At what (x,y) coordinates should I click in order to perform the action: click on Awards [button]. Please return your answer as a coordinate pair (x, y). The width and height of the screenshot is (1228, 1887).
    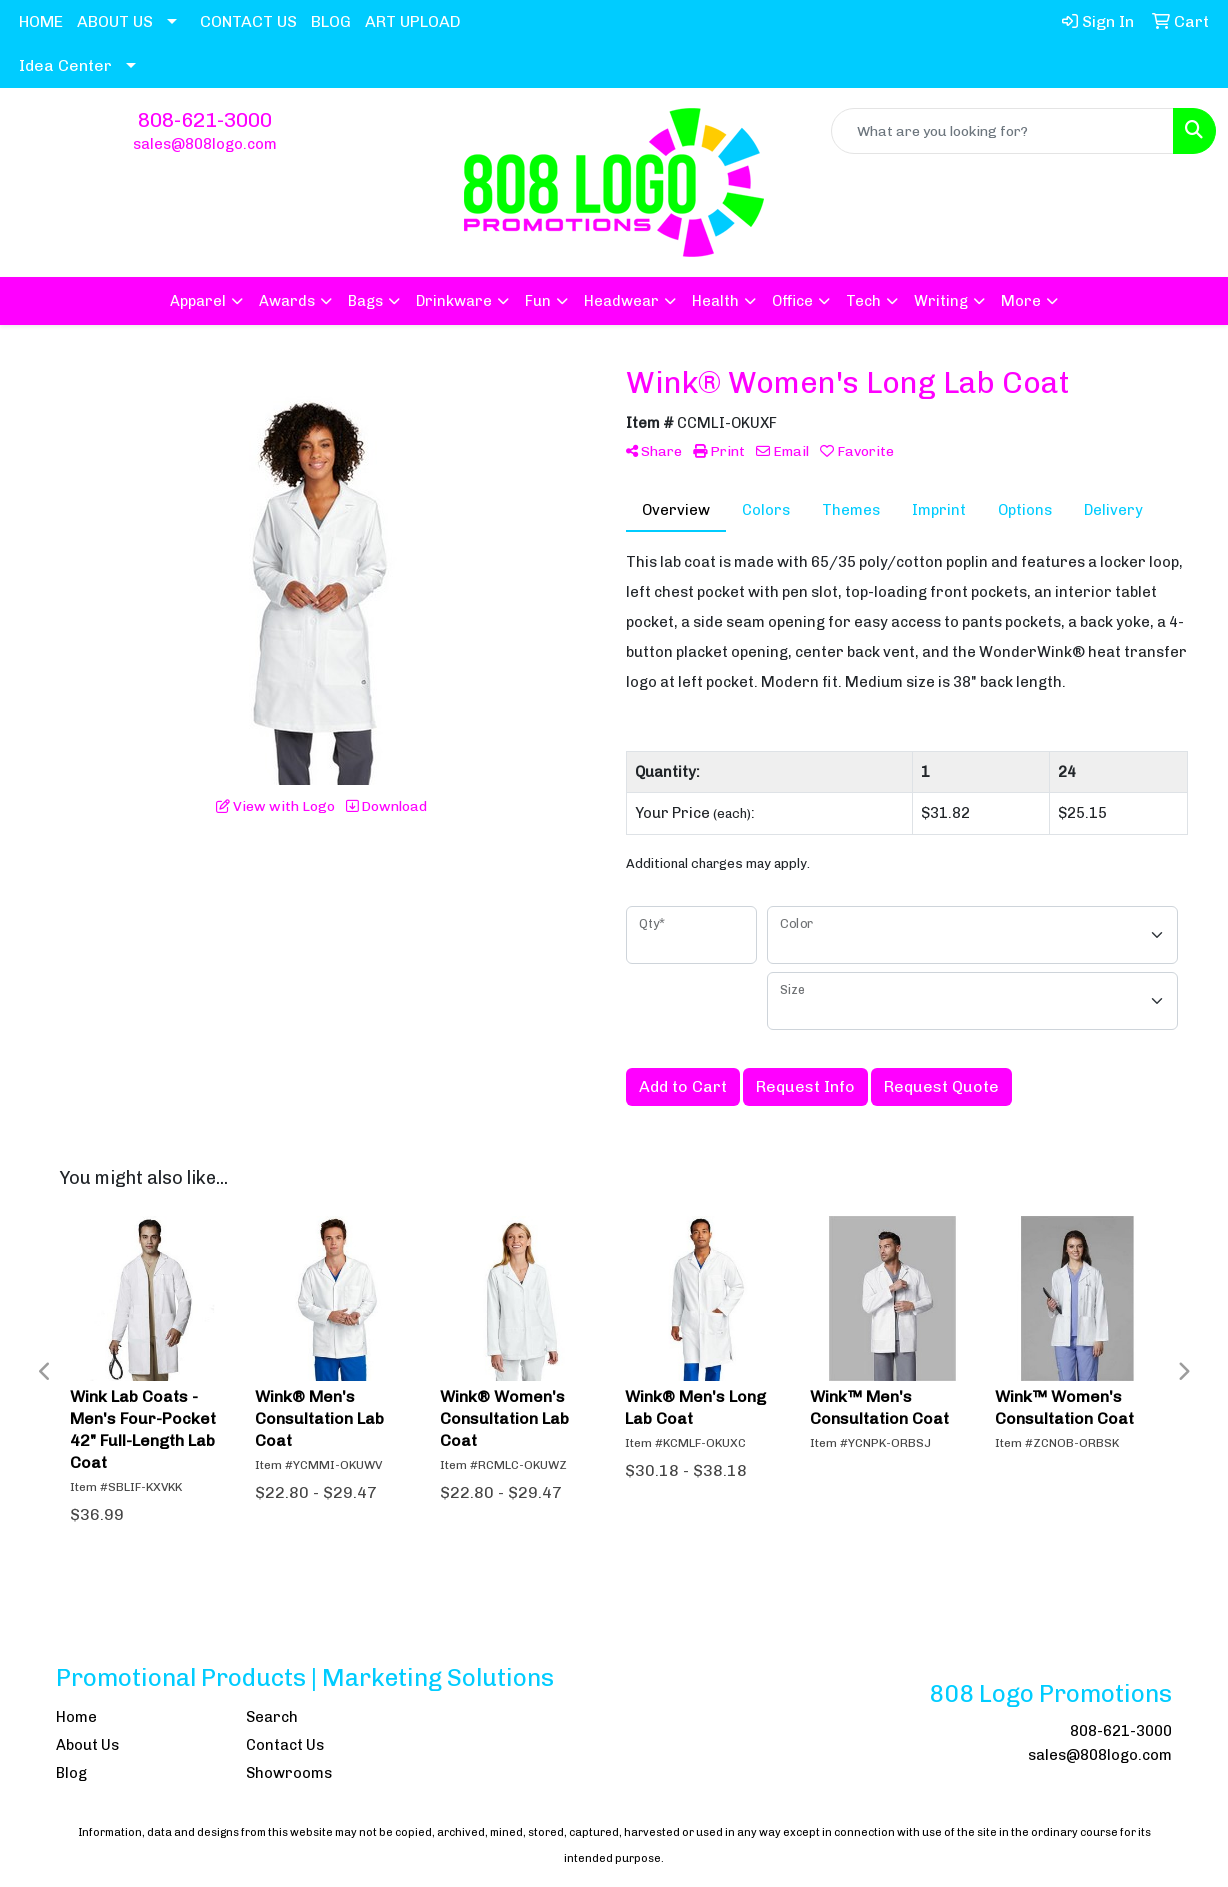
    Looking at the image, I should click on (287, 301).